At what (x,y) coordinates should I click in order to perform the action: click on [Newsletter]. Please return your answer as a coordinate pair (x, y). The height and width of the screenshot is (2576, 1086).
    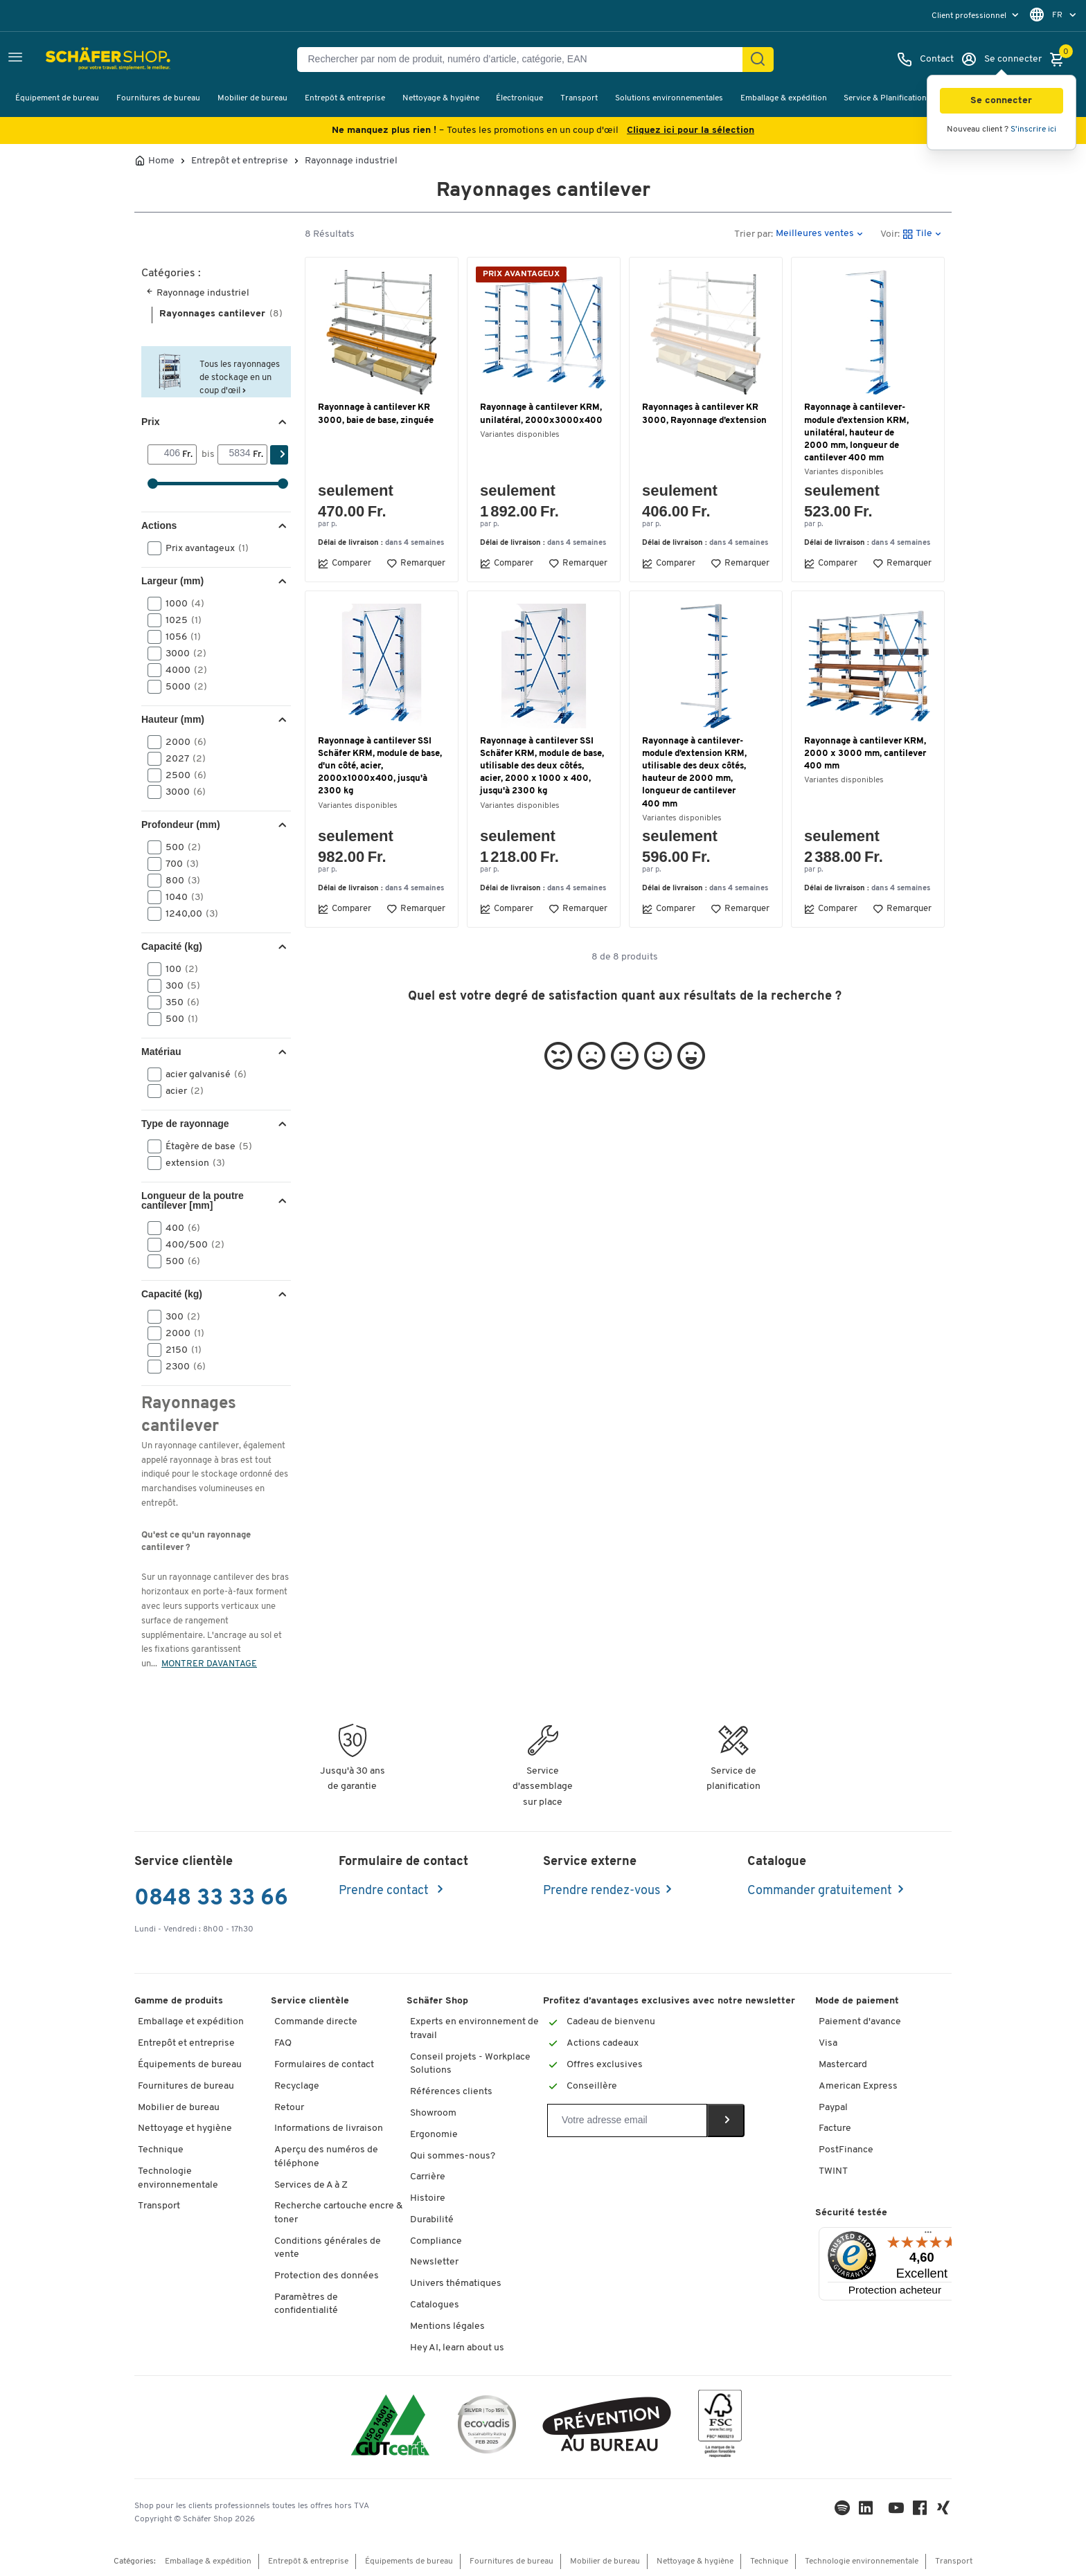
    Looking at the image, I should click on (627, 2120).